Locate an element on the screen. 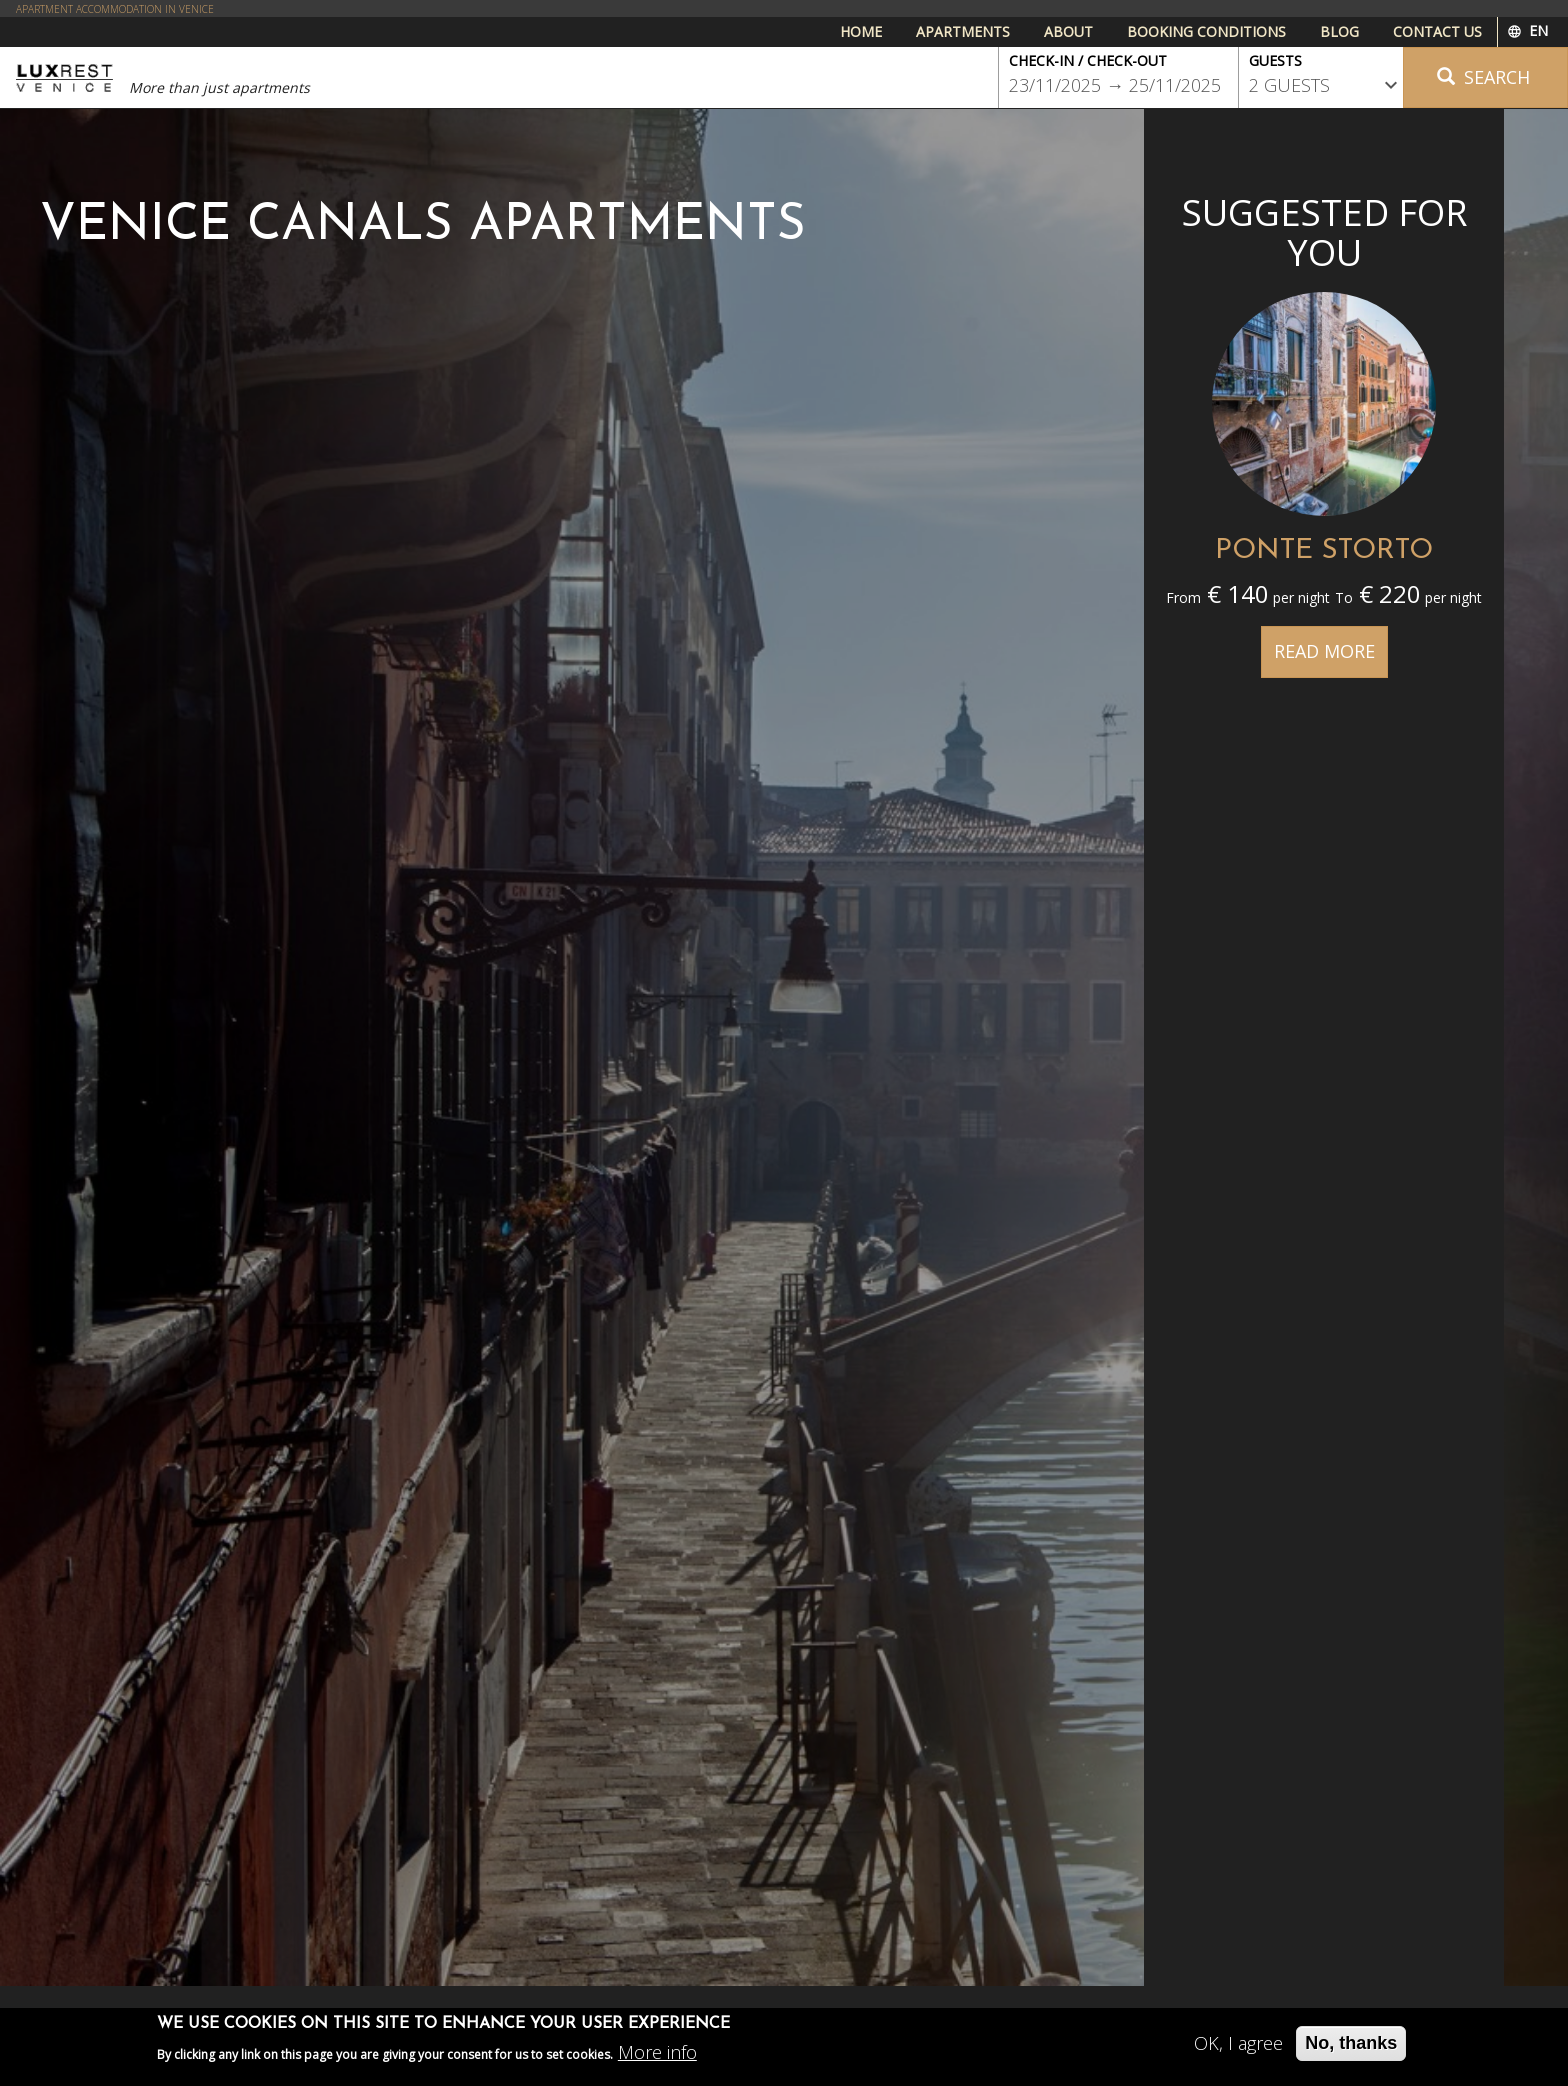 This screenshot has width=1568, height=2086. OK, I agree is located at coordinates (1238, 2049).